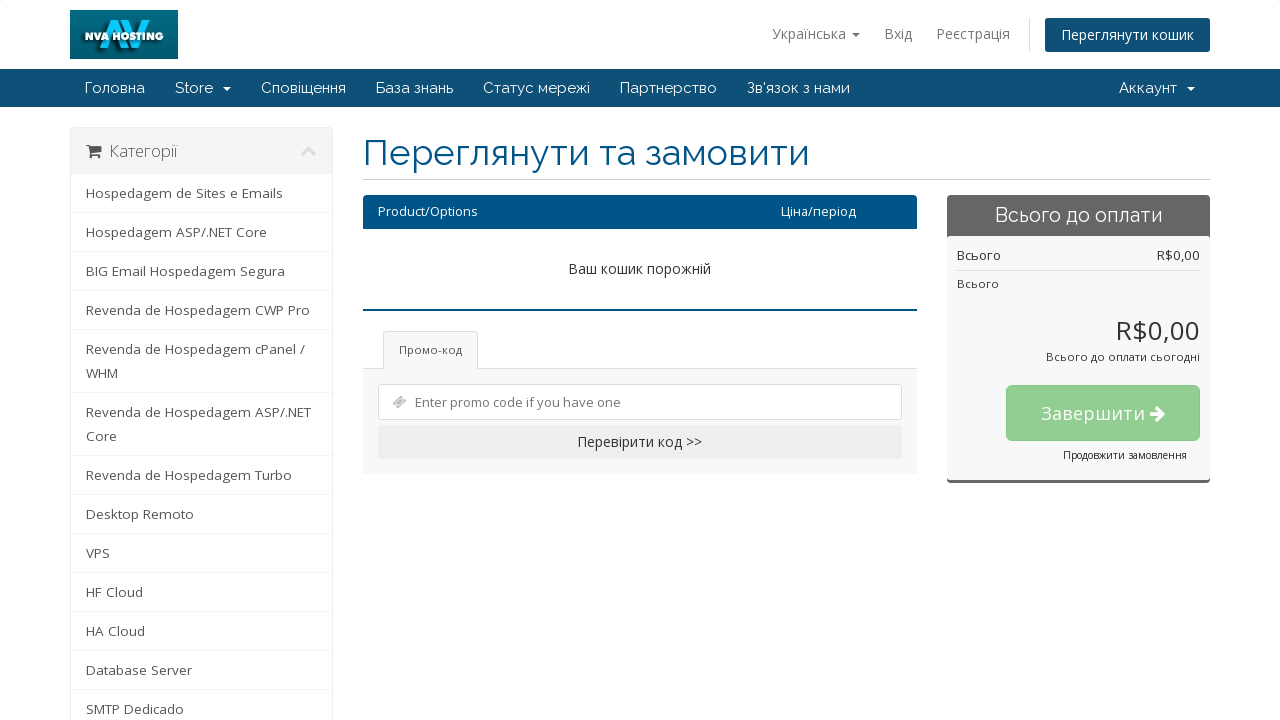 The width and height of the screenshot is (1280, 720). I want to click on Промо-код [tab], so click(430, 349).